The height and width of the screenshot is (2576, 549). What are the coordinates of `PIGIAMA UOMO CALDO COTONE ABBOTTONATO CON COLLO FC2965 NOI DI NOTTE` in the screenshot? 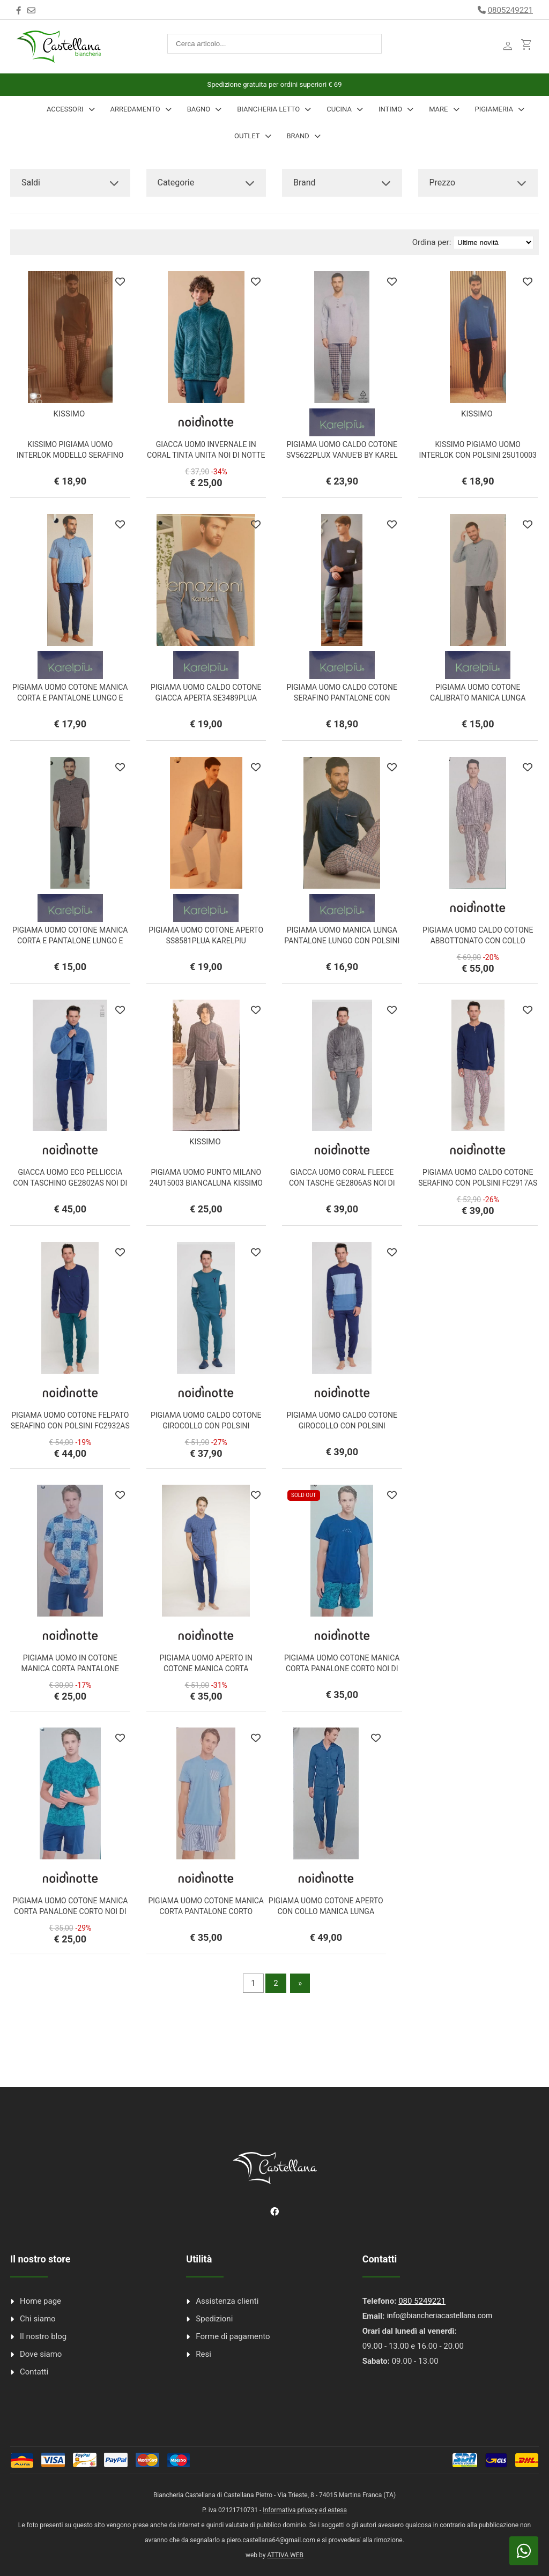 It's located at (477, 941).